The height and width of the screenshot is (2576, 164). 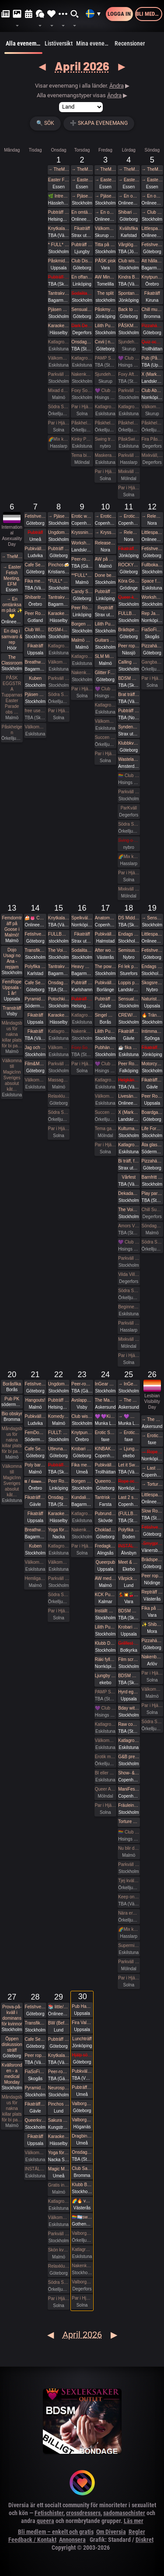 What do you see at coordinates (128, 726) in the screenshot?
I see `Syndens Näste BDSM Träff` at bounding box center [128, 726].